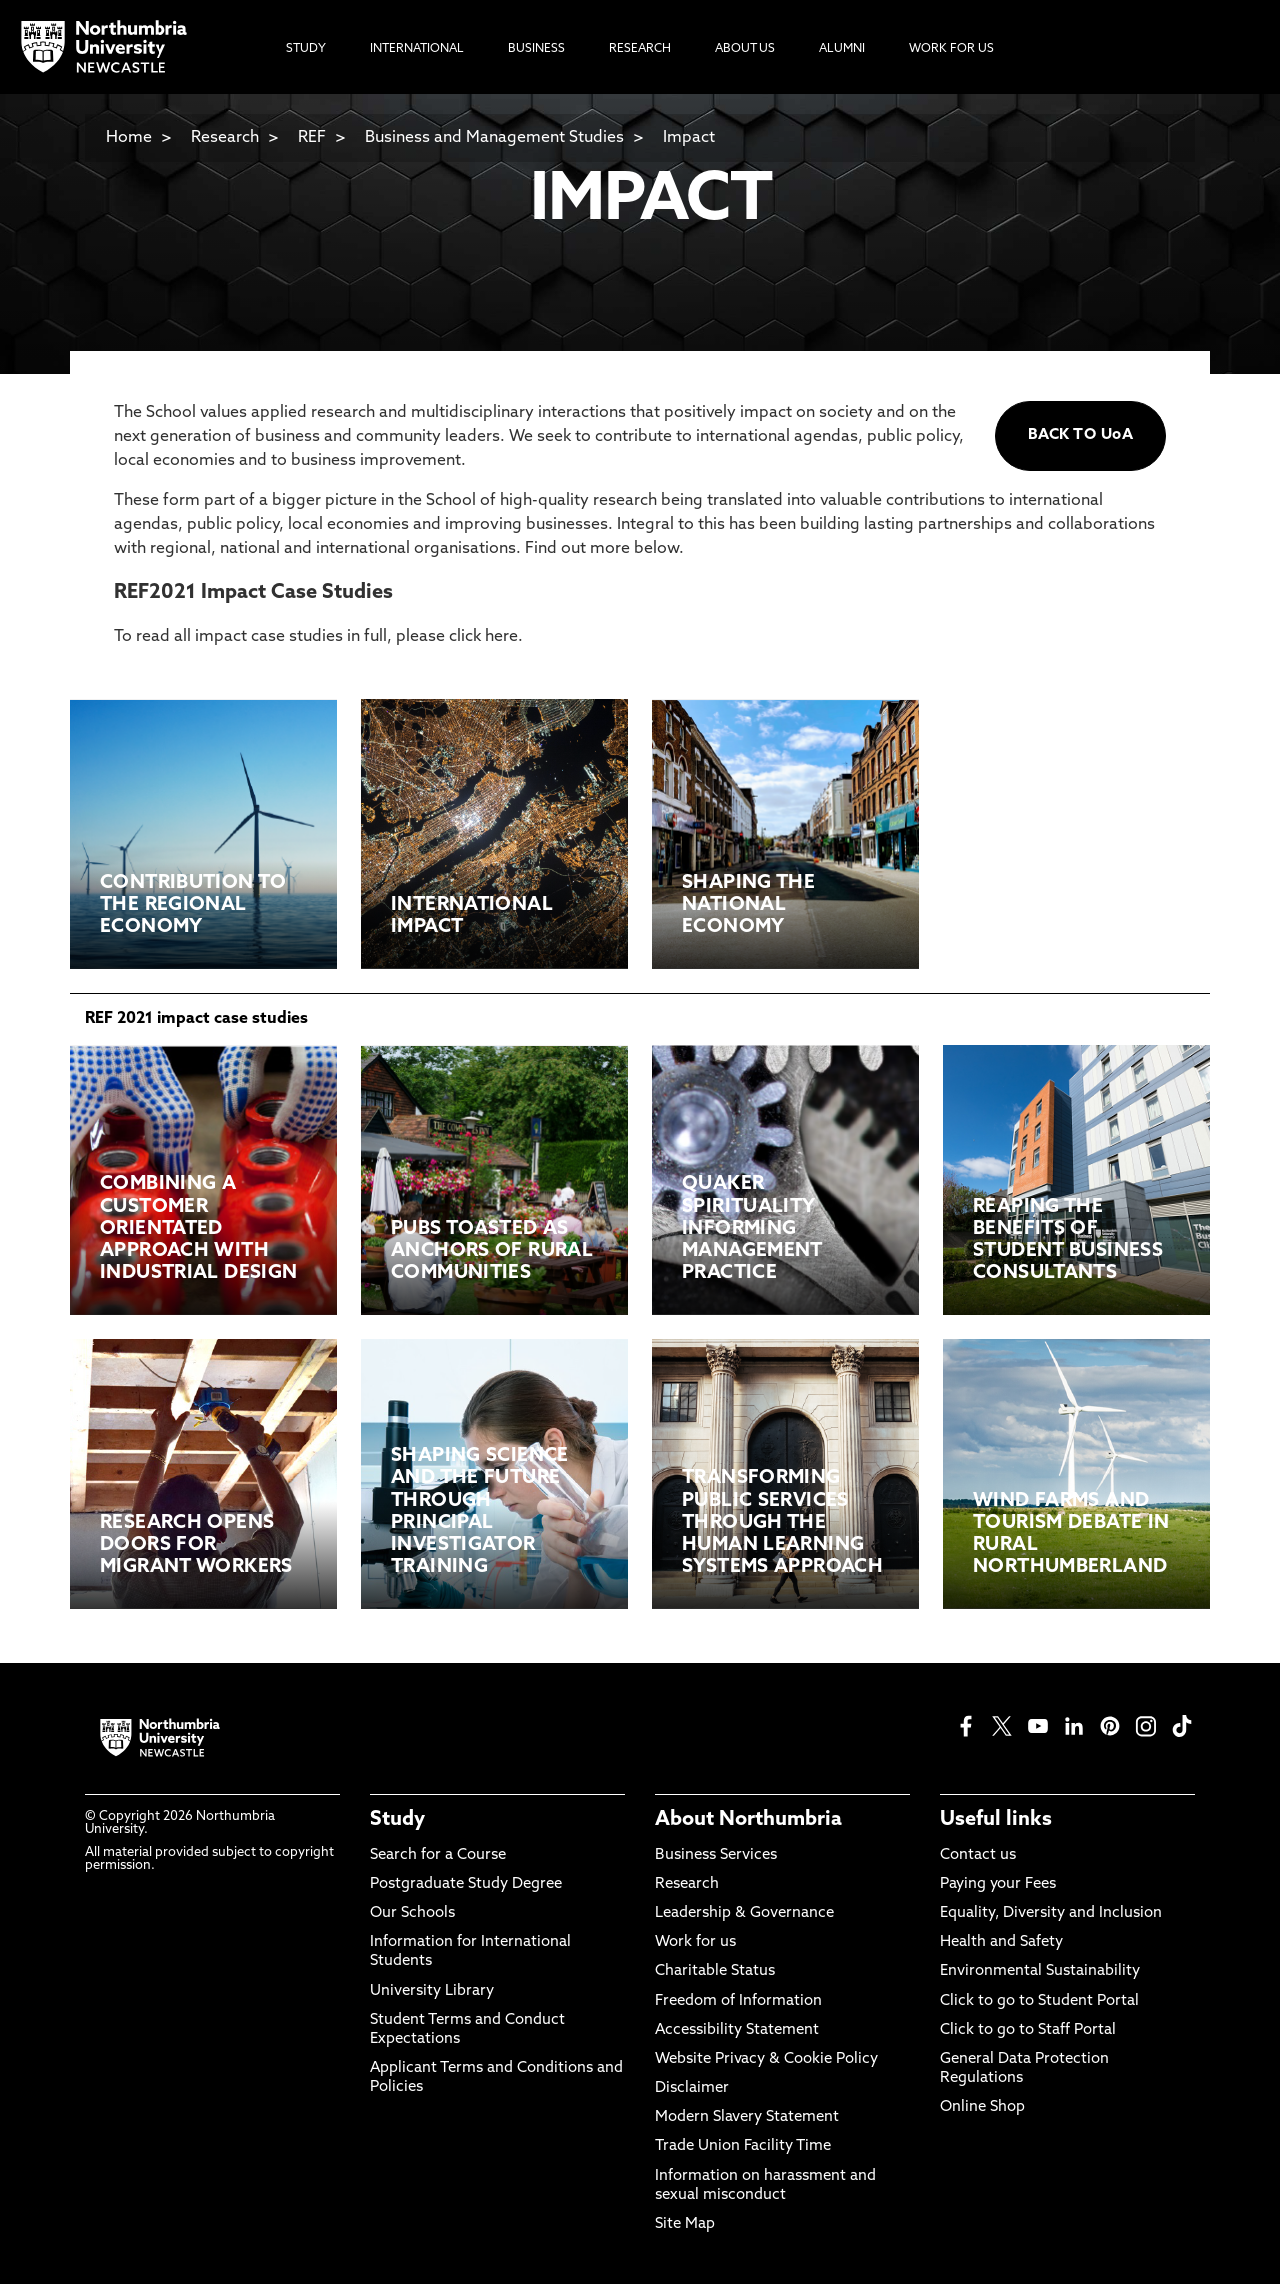 Image resolution: width=1280 pixels, height=2284 pixels. Describe the element at coordinates (312, 138) in the screenshot. I see `REF` at that location.